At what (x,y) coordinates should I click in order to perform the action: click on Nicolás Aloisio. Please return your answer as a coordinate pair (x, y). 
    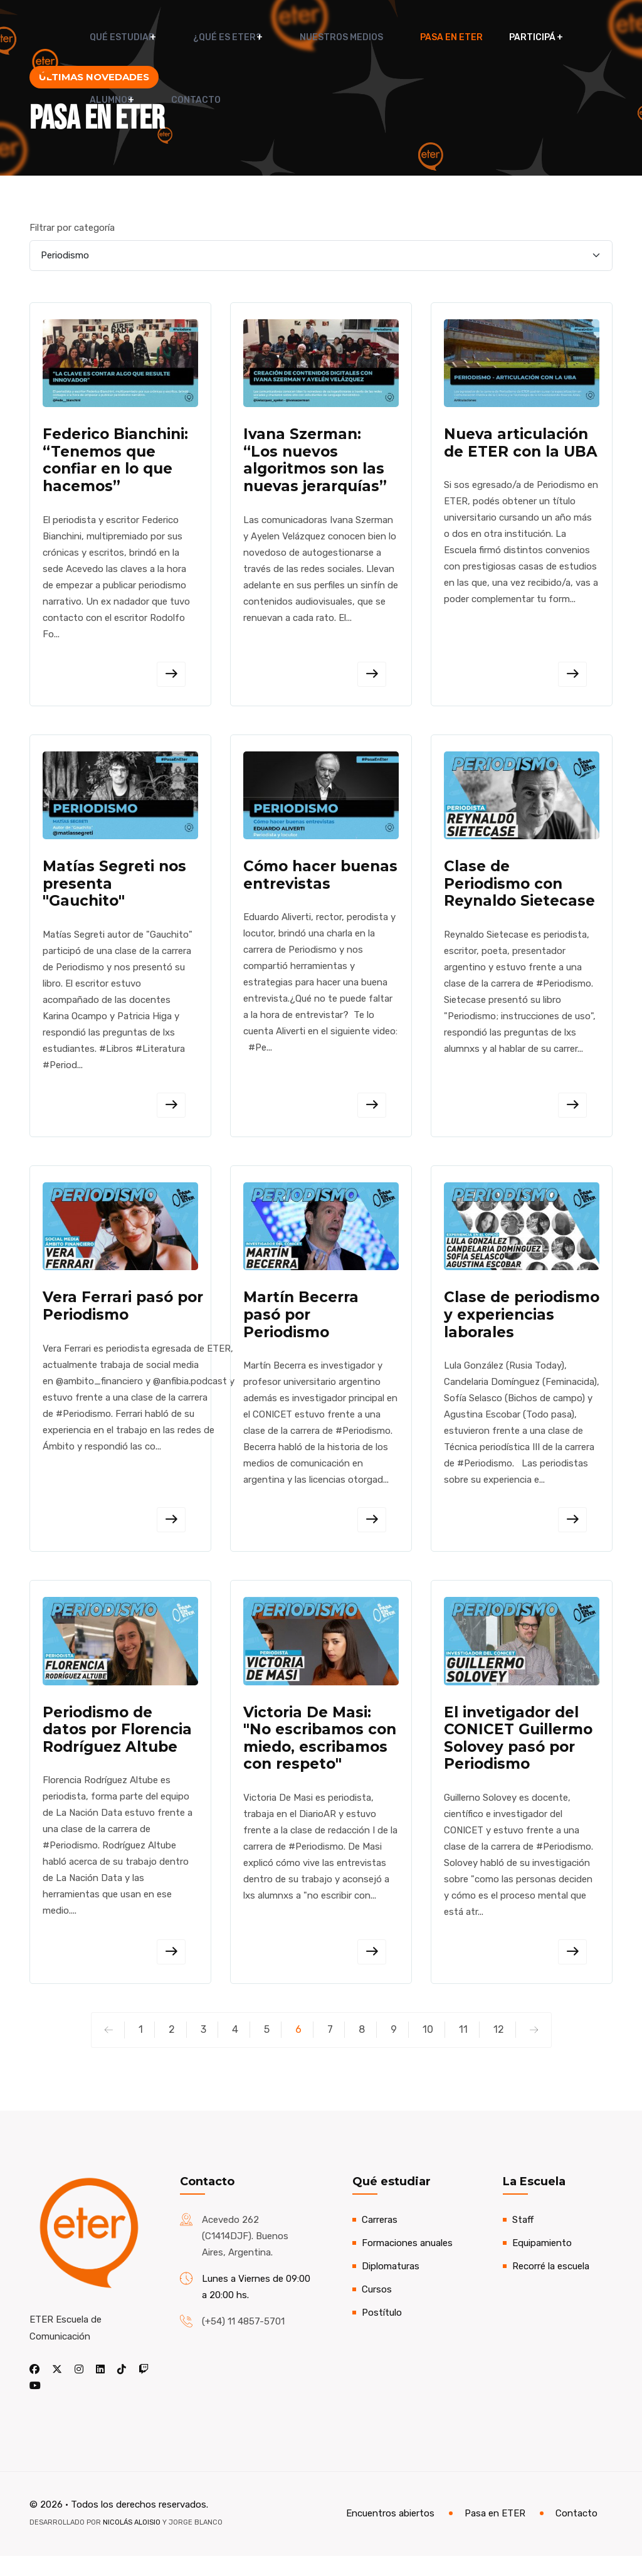
    Looking at the image, I should click on (131, 2542).